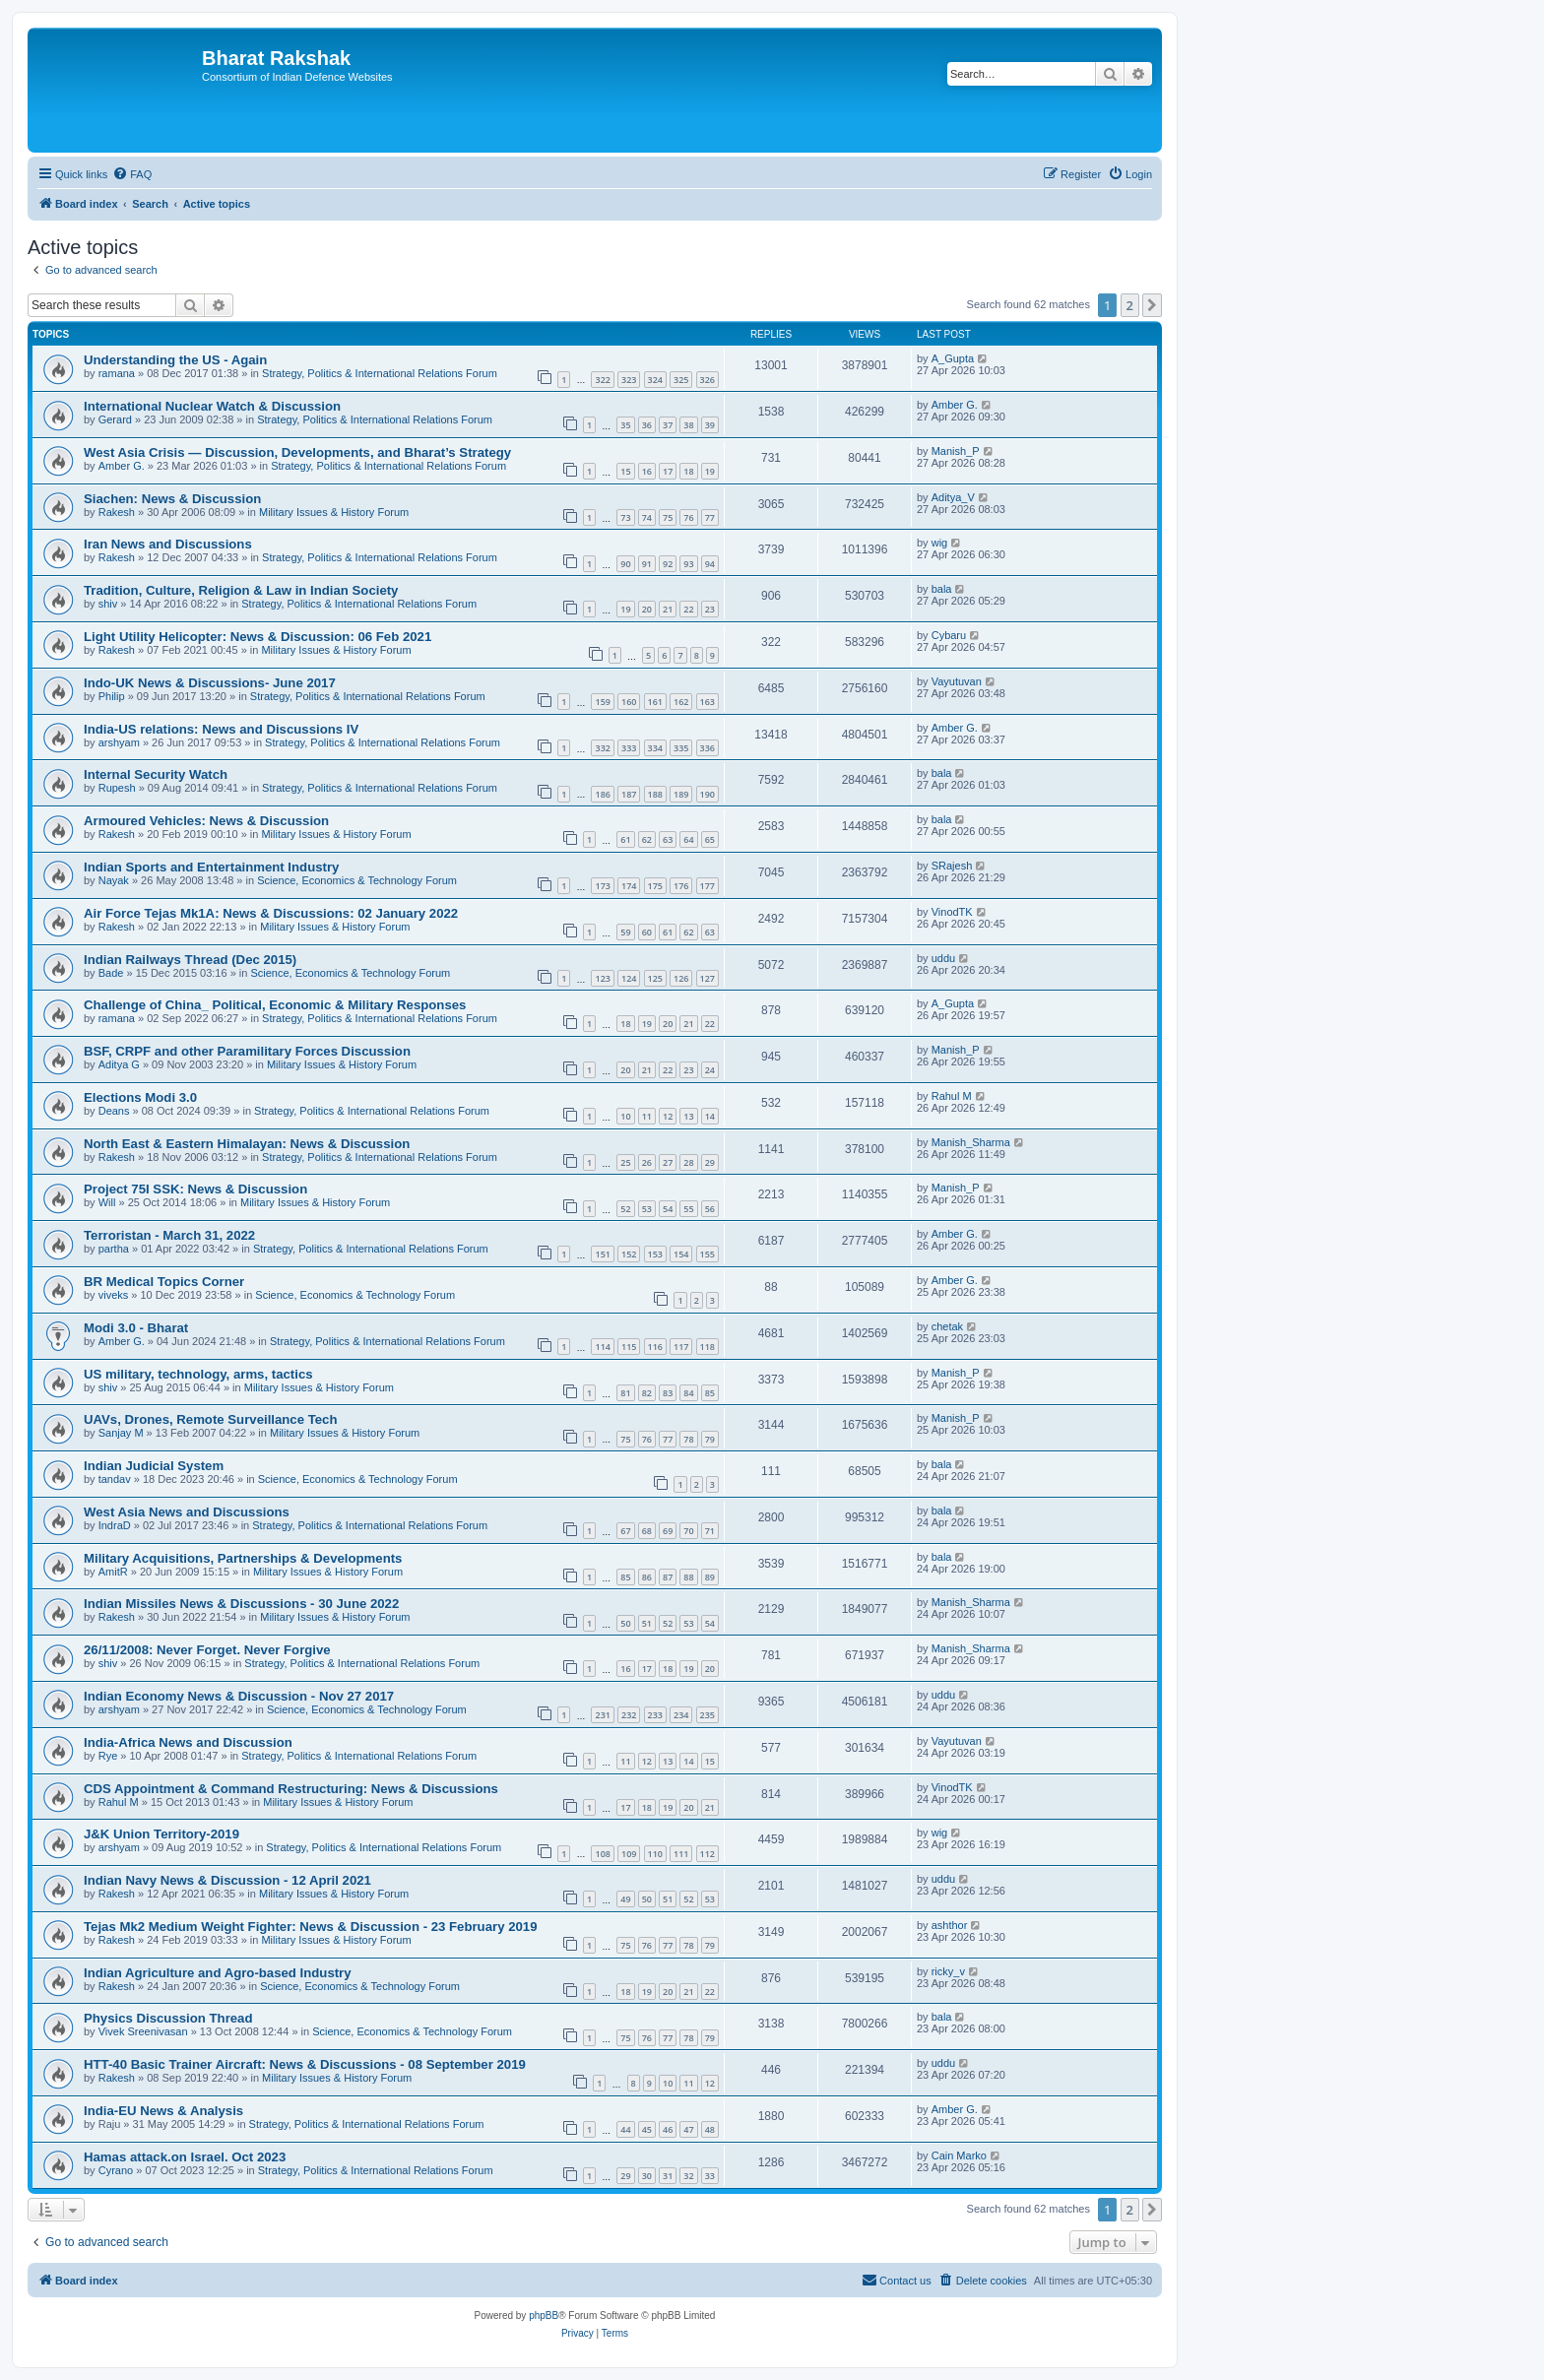 The width and height of the screenshot is (1544, 2380). Describe the element at coordinates (114, 1111) in the screenshot. I see `Deans` at that location.